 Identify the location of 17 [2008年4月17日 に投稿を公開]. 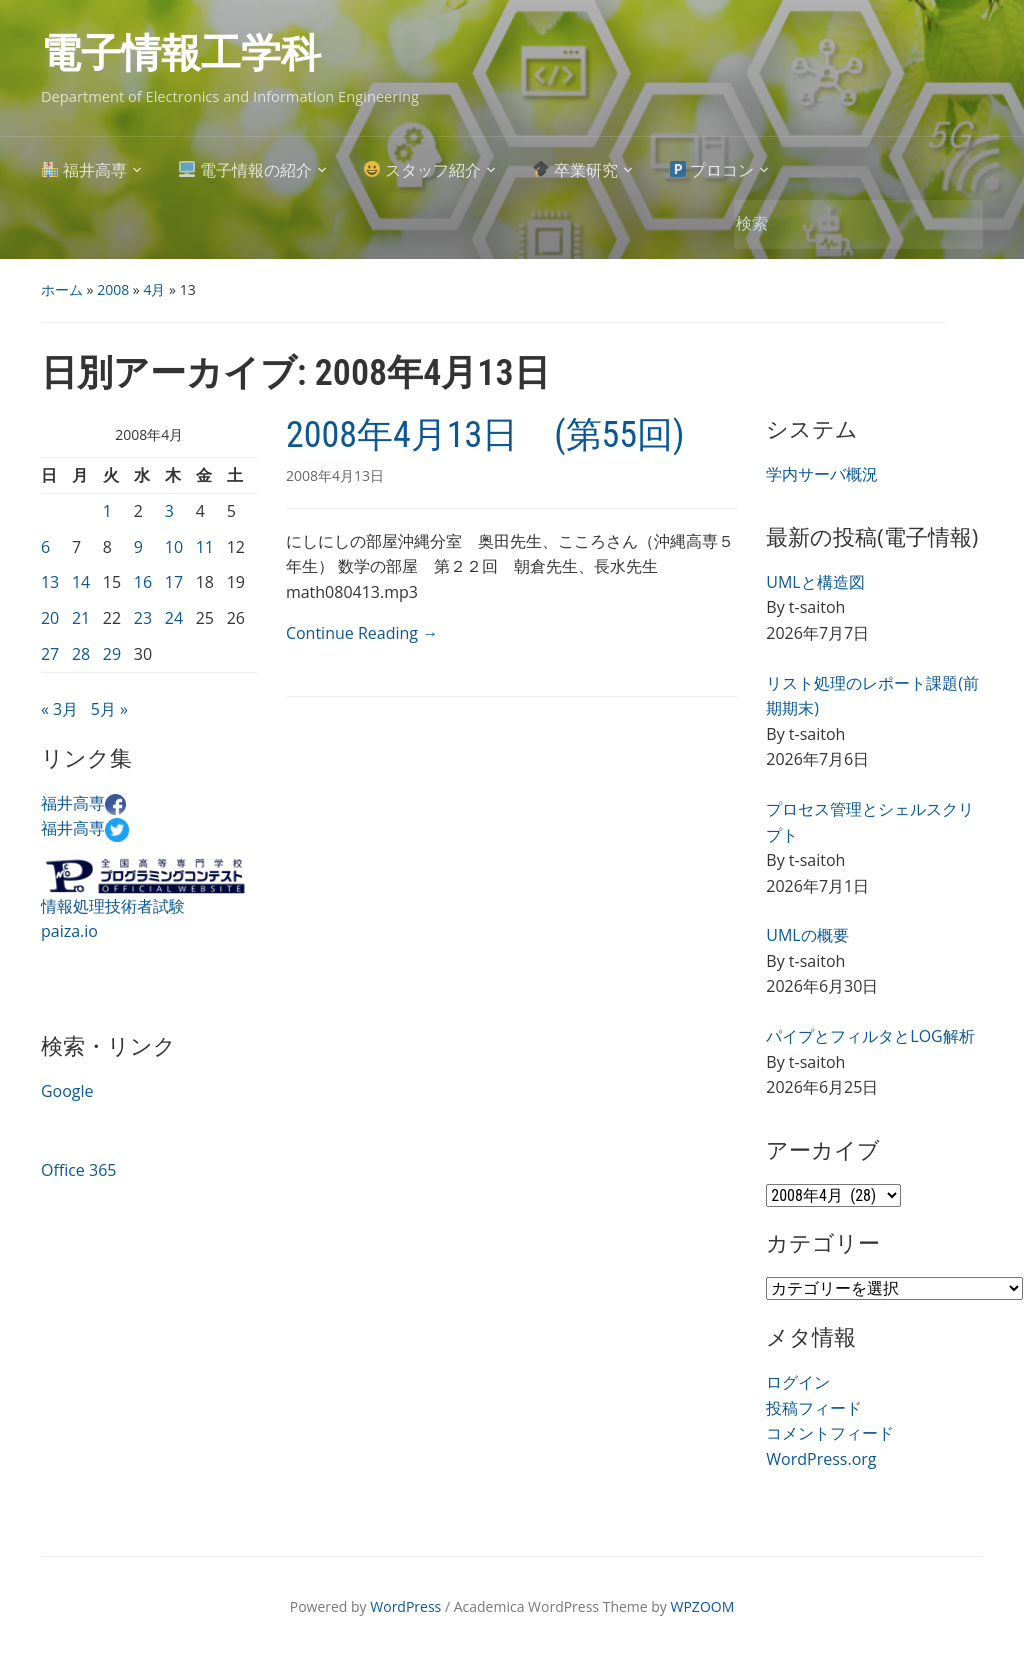
(174, 582).